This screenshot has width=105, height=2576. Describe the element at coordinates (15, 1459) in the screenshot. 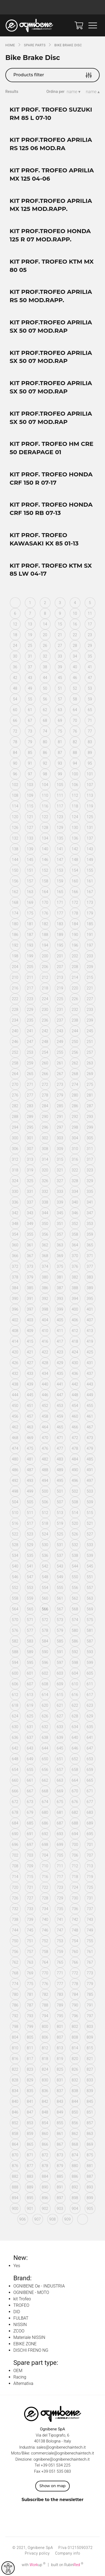

I see `480` at that location.